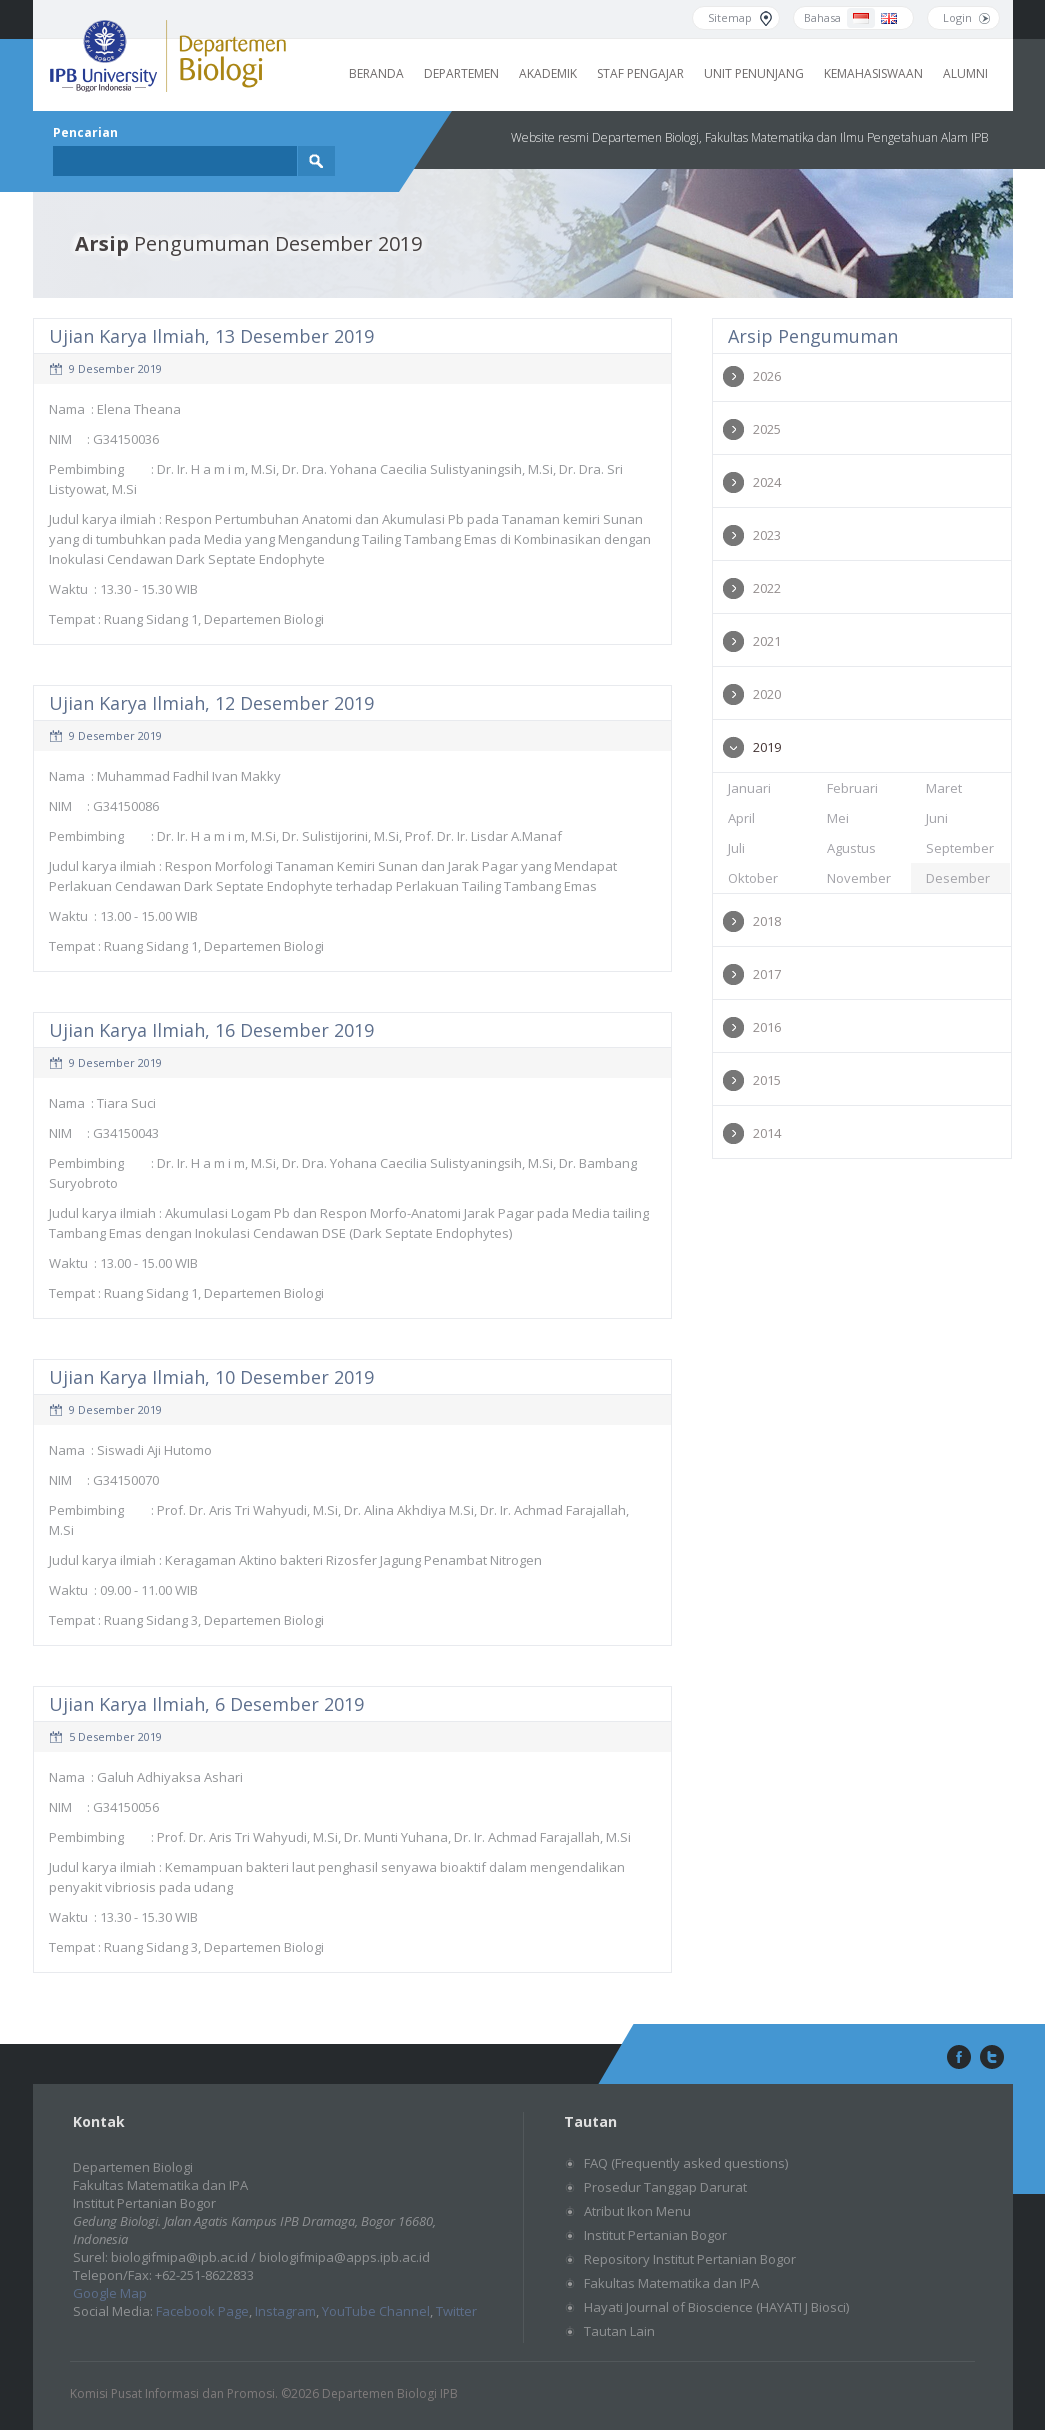 Image resolution: width=1045 pixels, height=2430 pixels. What do you see at coordinates (655, 2235) in the screenshot?
I see `Institut Pertanian Bogor` at bounding box center [655, 2235].